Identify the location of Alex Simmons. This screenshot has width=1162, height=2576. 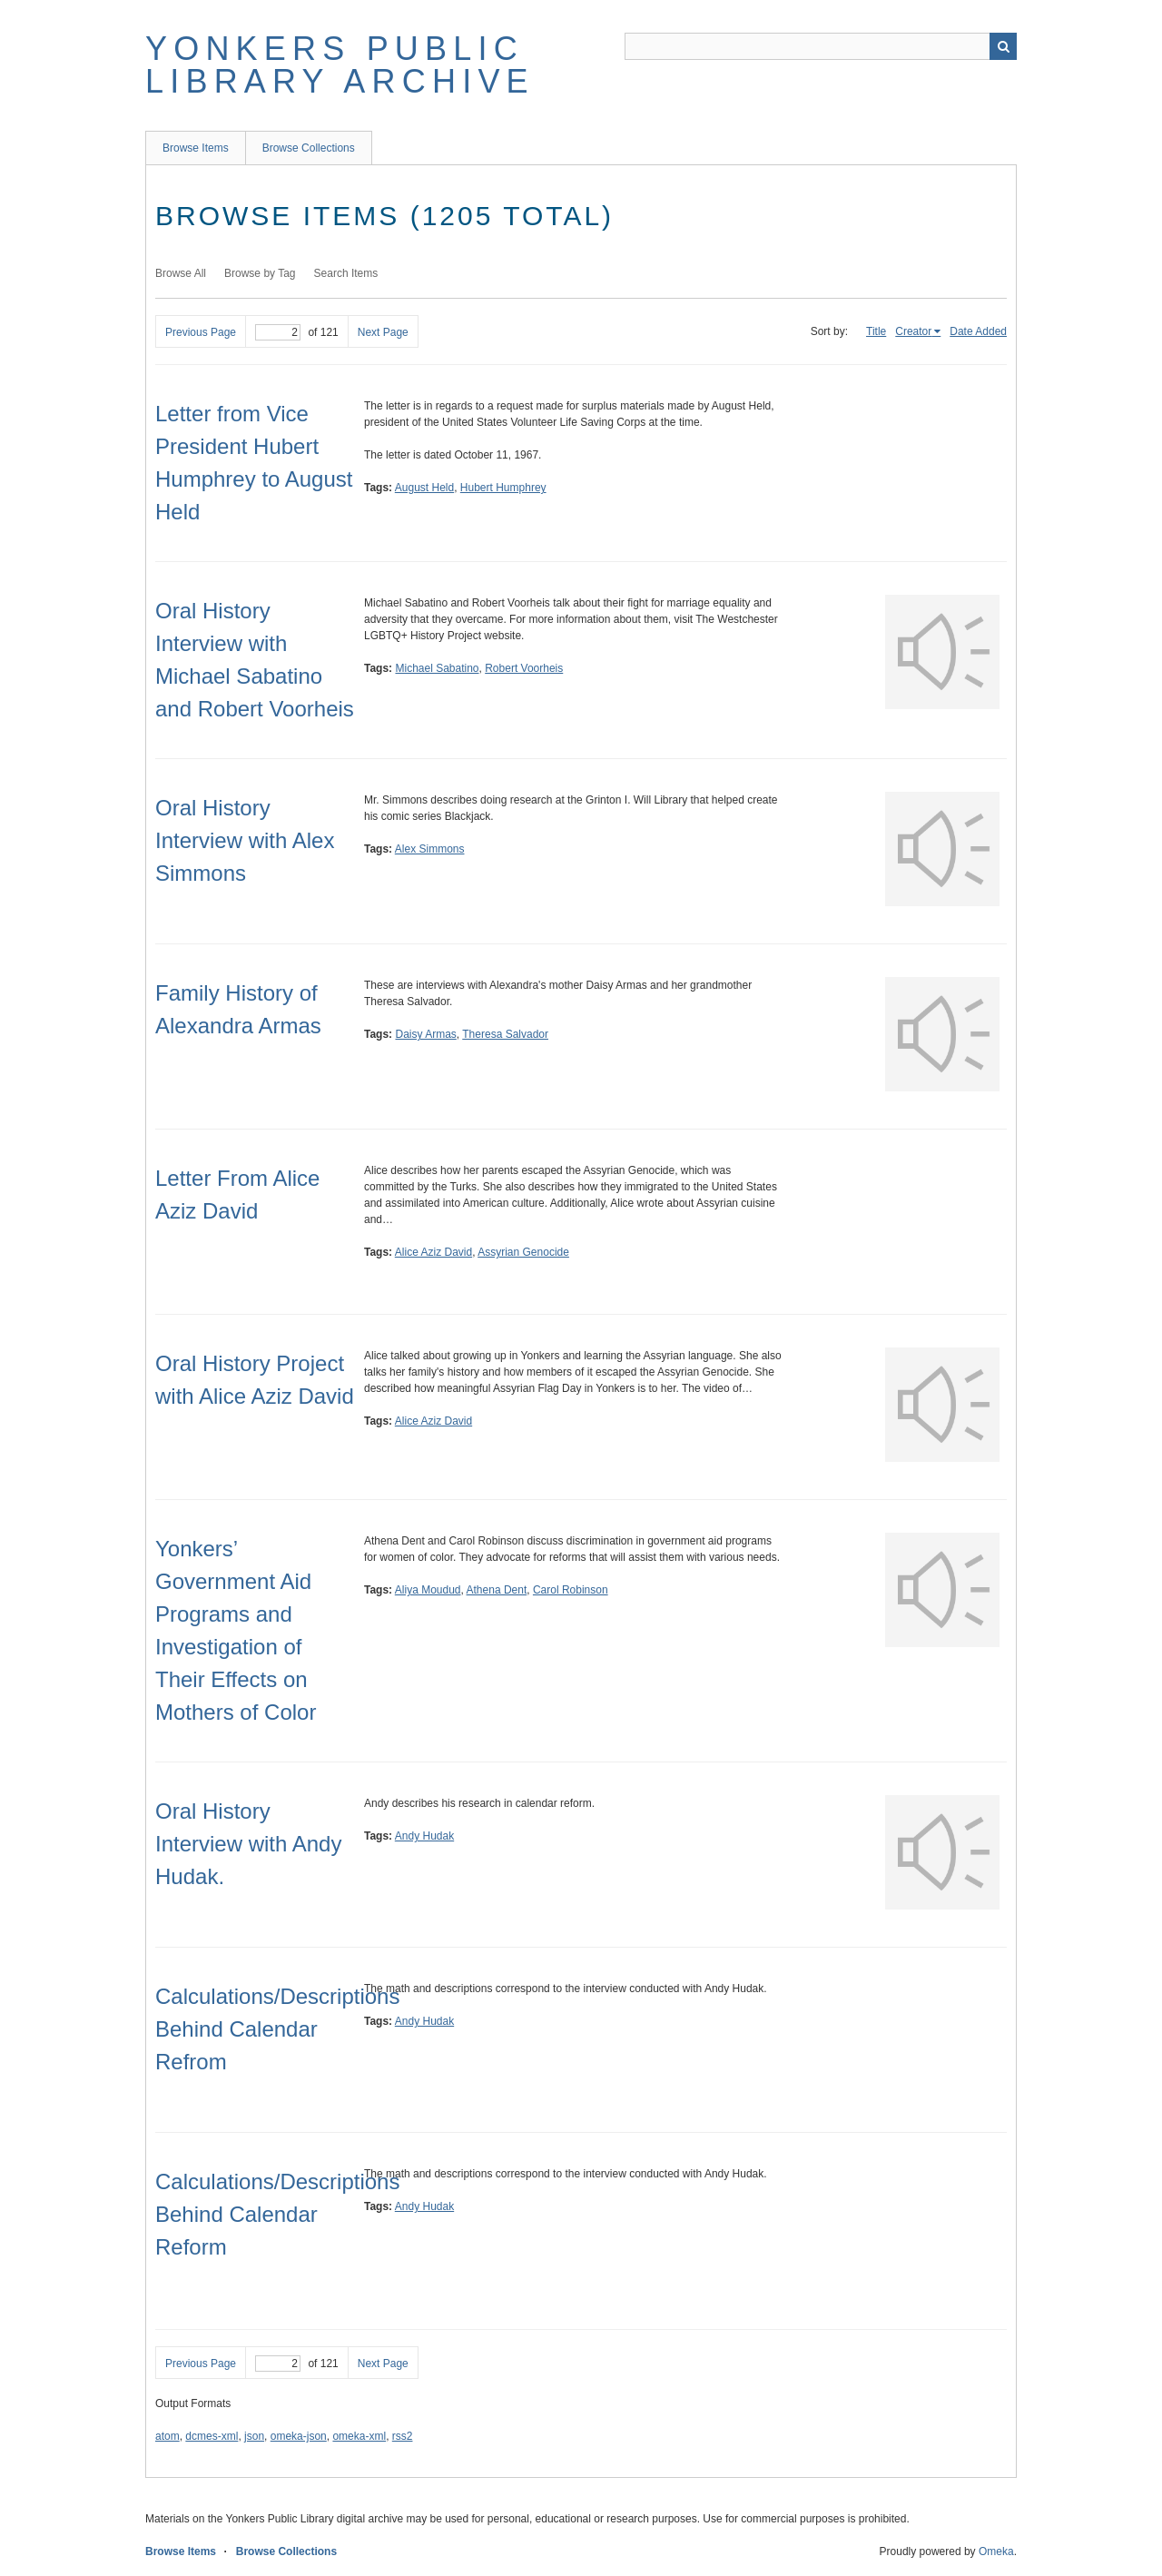
(430, 849).